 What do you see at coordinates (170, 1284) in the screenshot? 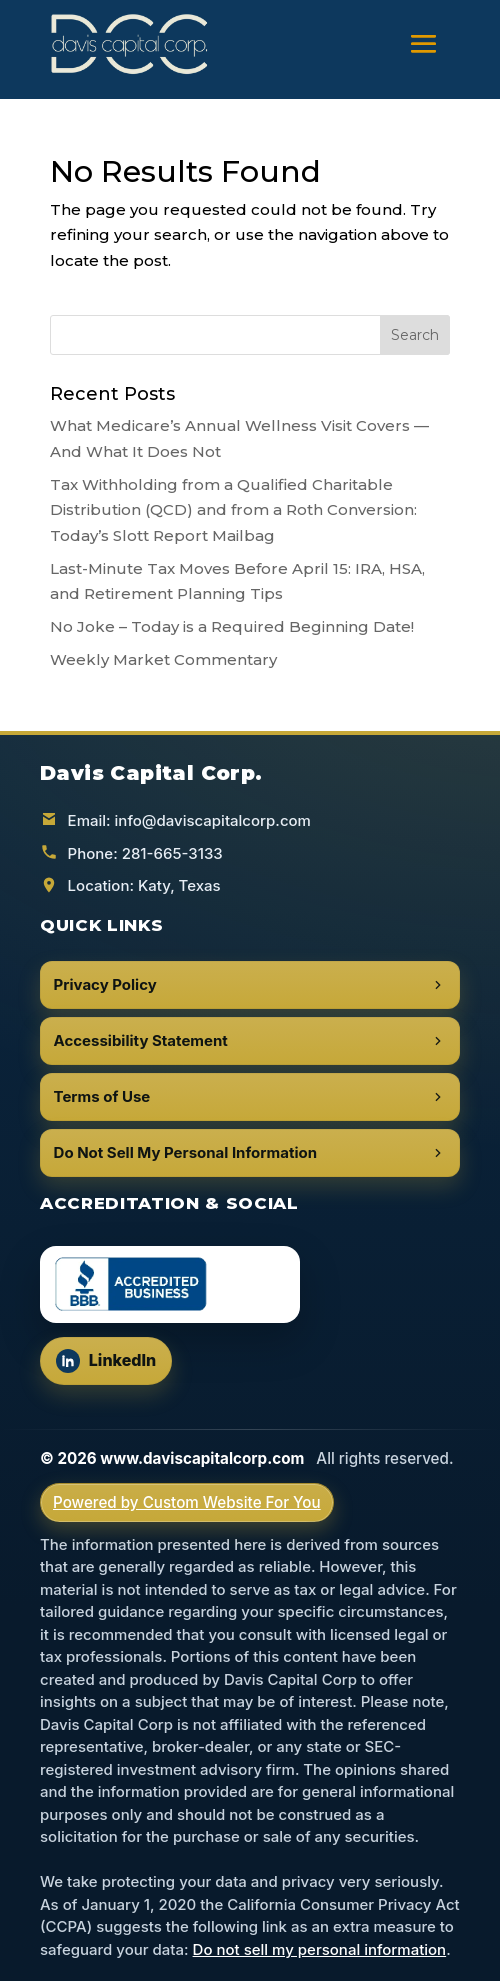
I see `[BBB Accredited Business (opens in a new tab)]` at bounding box center [170, 1284].